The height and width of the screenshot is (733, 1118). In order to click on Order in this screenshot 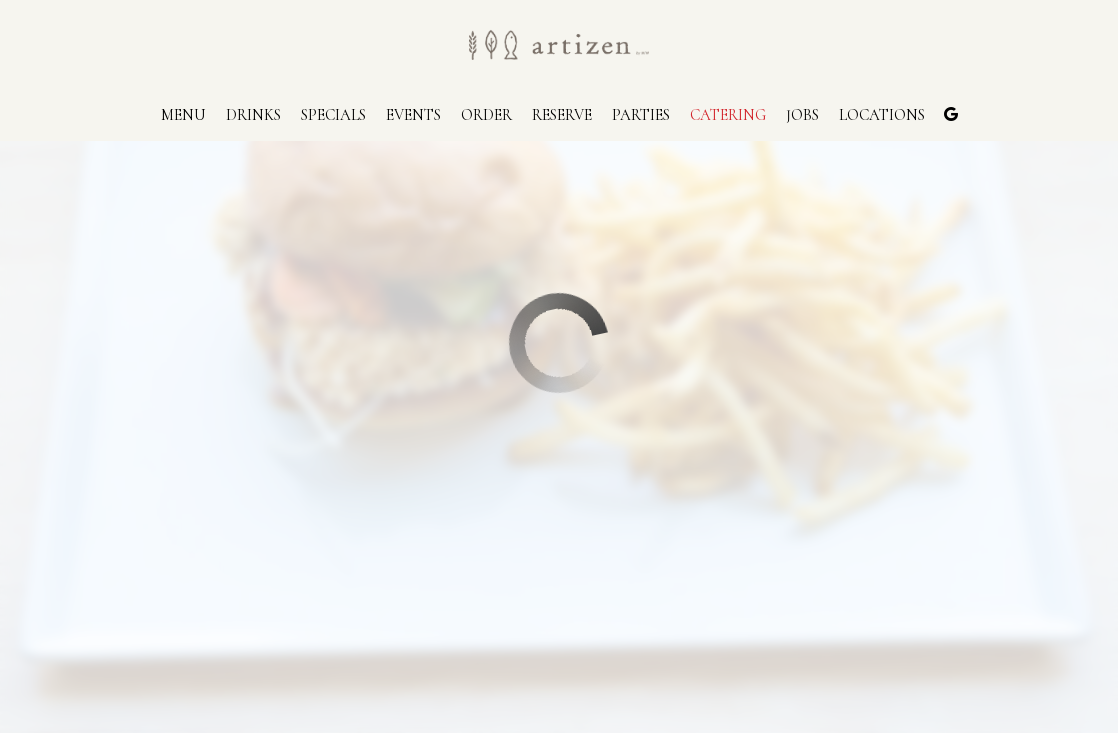, I will do `click(486, 115)`.